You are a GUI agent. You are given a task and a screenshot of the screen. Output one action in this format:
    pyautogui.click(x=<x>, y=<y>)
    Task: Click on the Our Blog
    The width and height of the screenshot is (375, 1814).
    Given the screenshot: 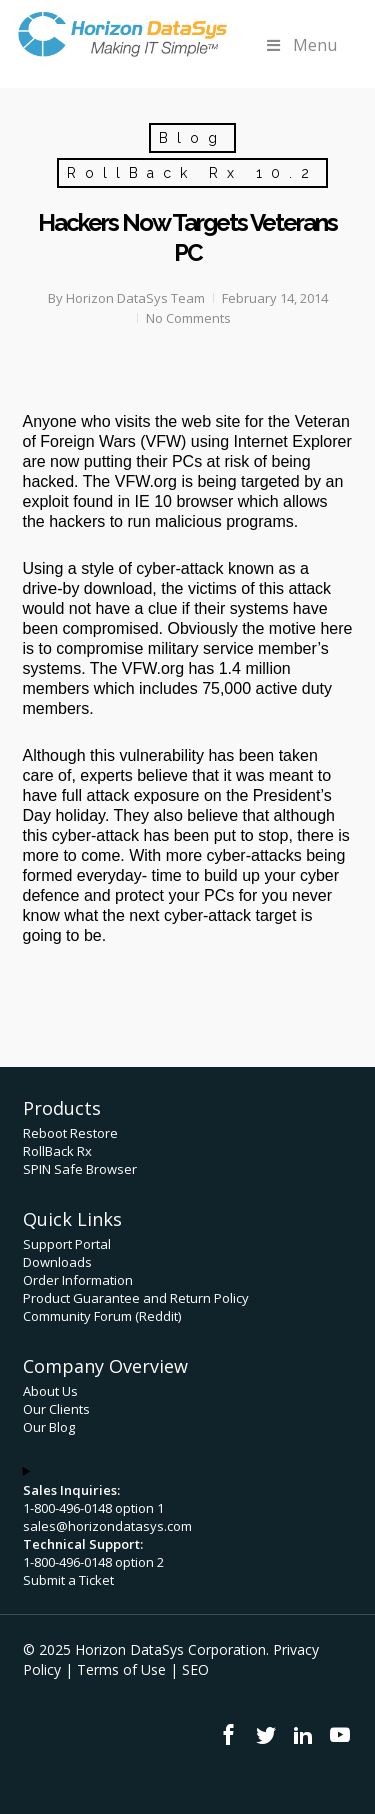 What is the action you would take?
    pyautogui.click(x=49, y=1427)
    